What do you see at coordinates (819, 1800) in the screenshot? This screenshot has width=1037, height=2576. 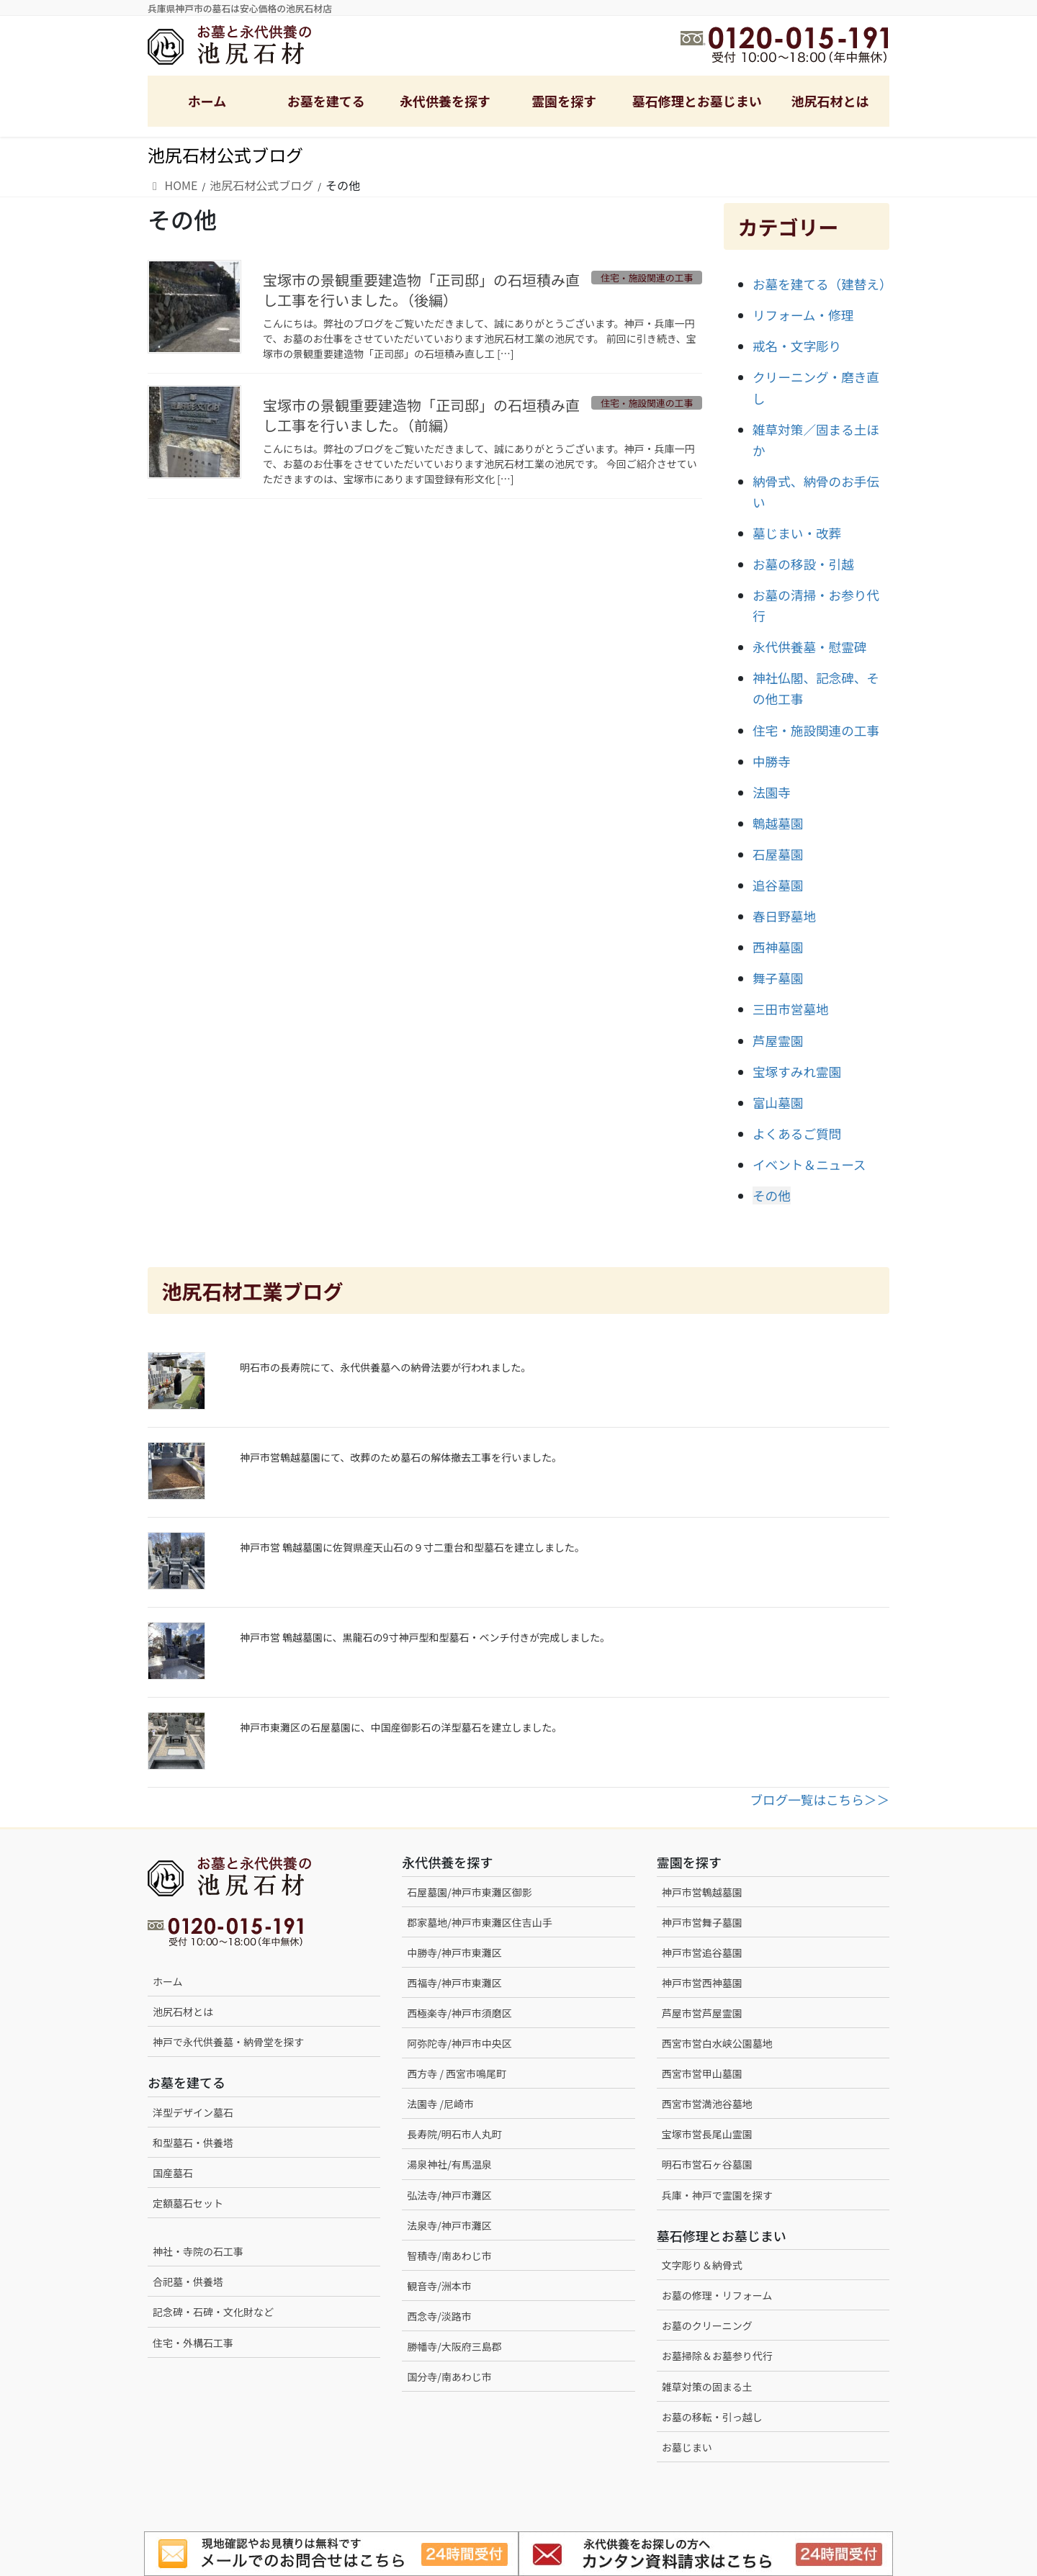 I see `ブログ一覧はこちら＞＞` at bounding box center [819, 1800].